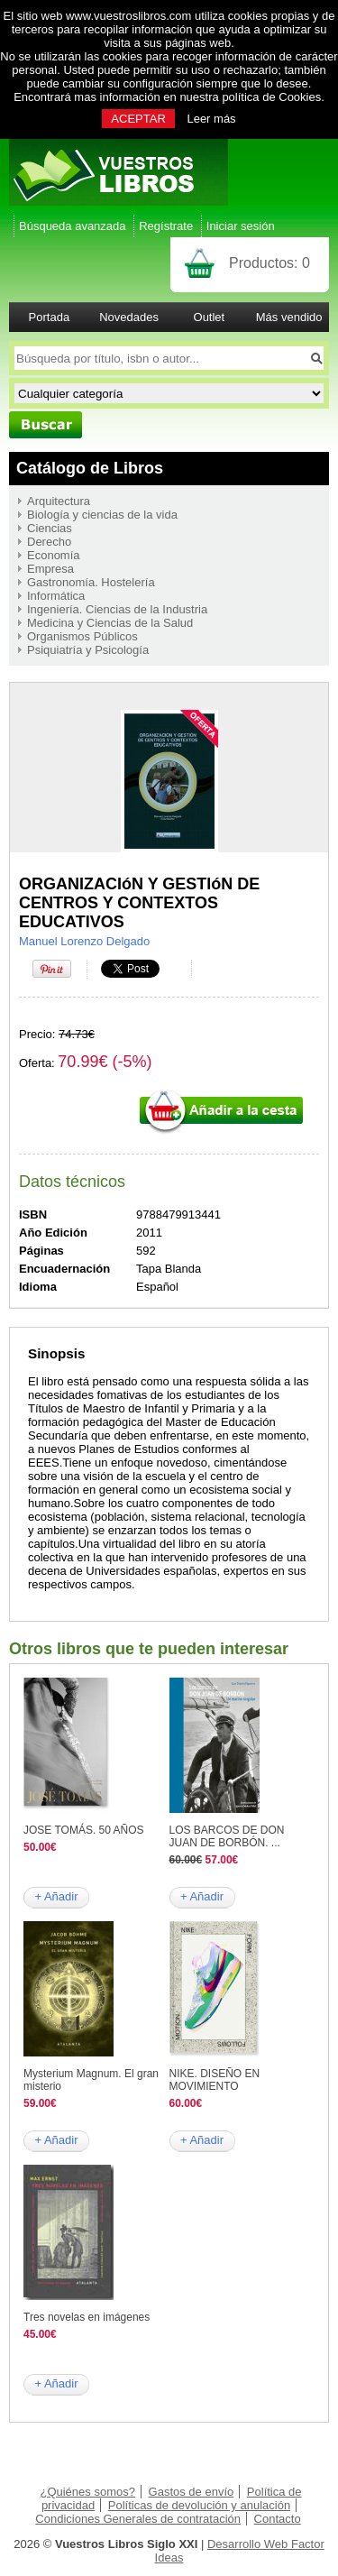  Describe the element at coordinates (56, 596) in the screenshot. I see `Informática` at that location.